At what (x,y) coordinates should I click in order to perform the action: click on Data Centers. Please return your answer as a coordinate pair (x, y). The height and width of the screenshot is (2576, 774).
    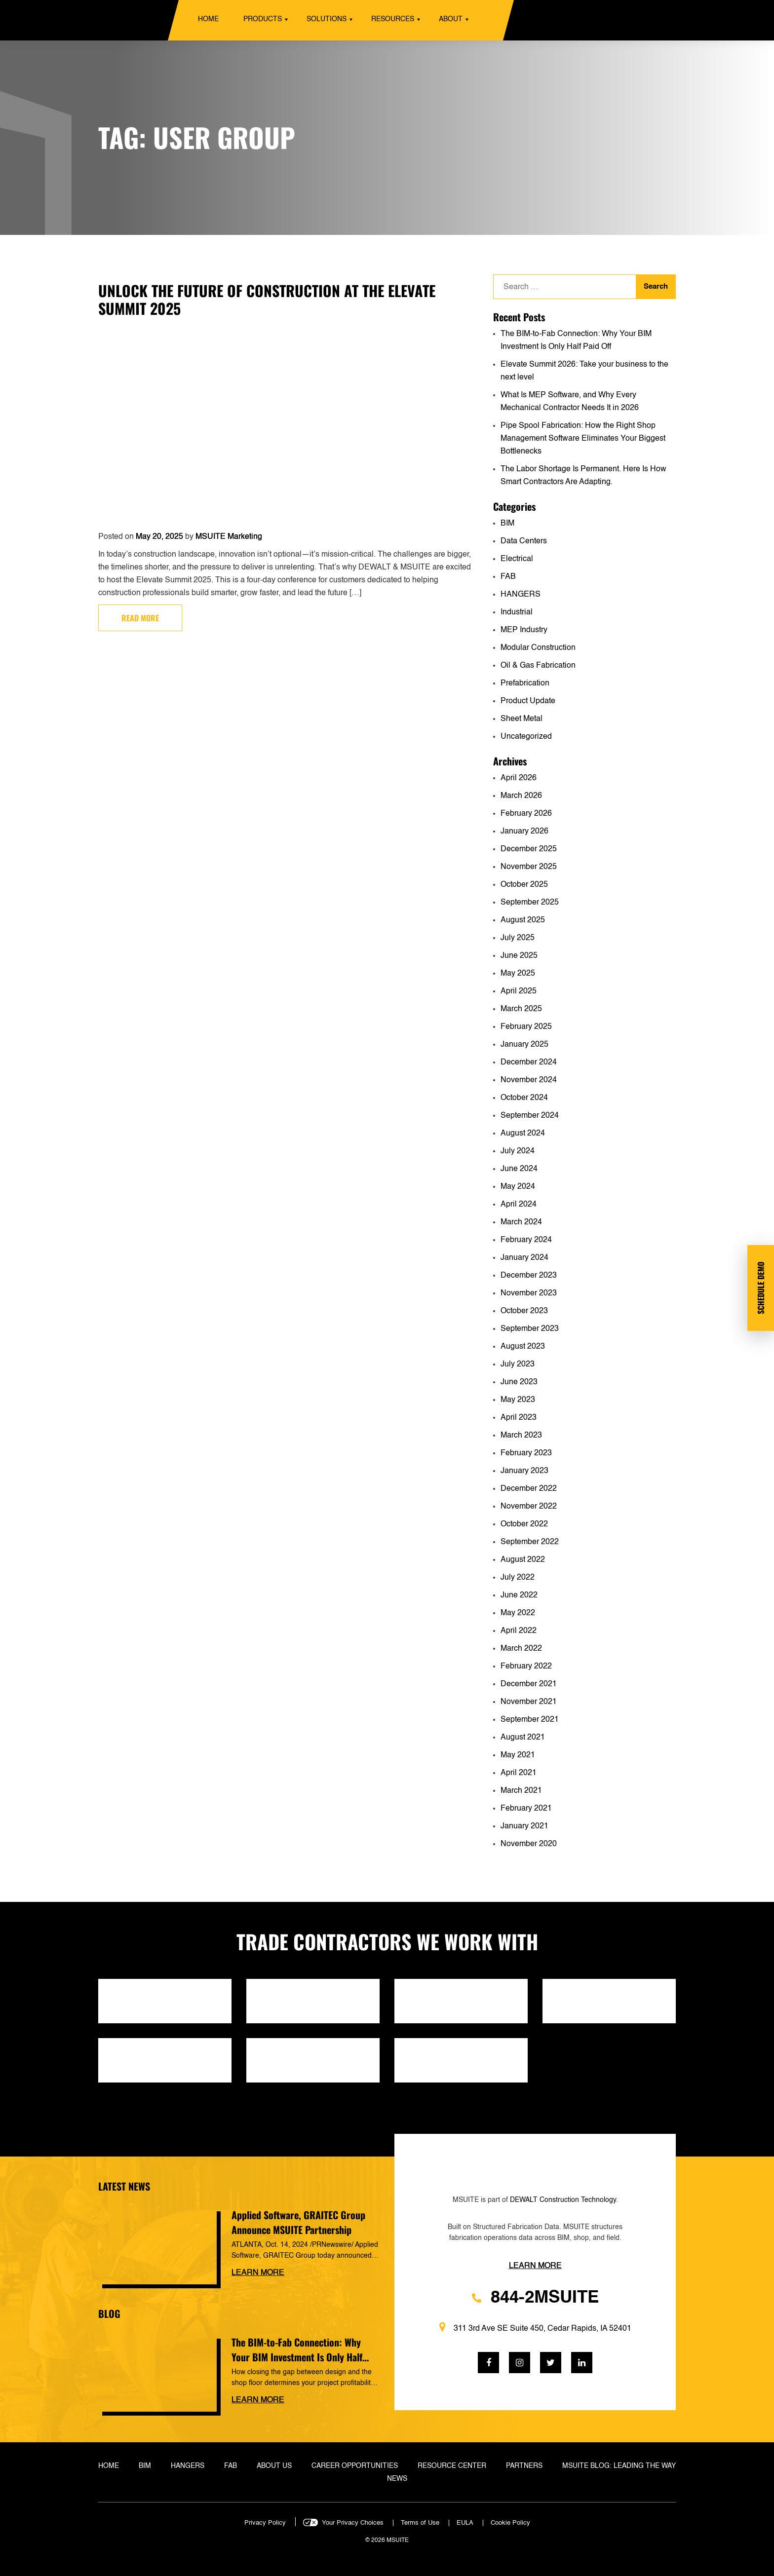
    Looking at the image, I should click on (524, 541).